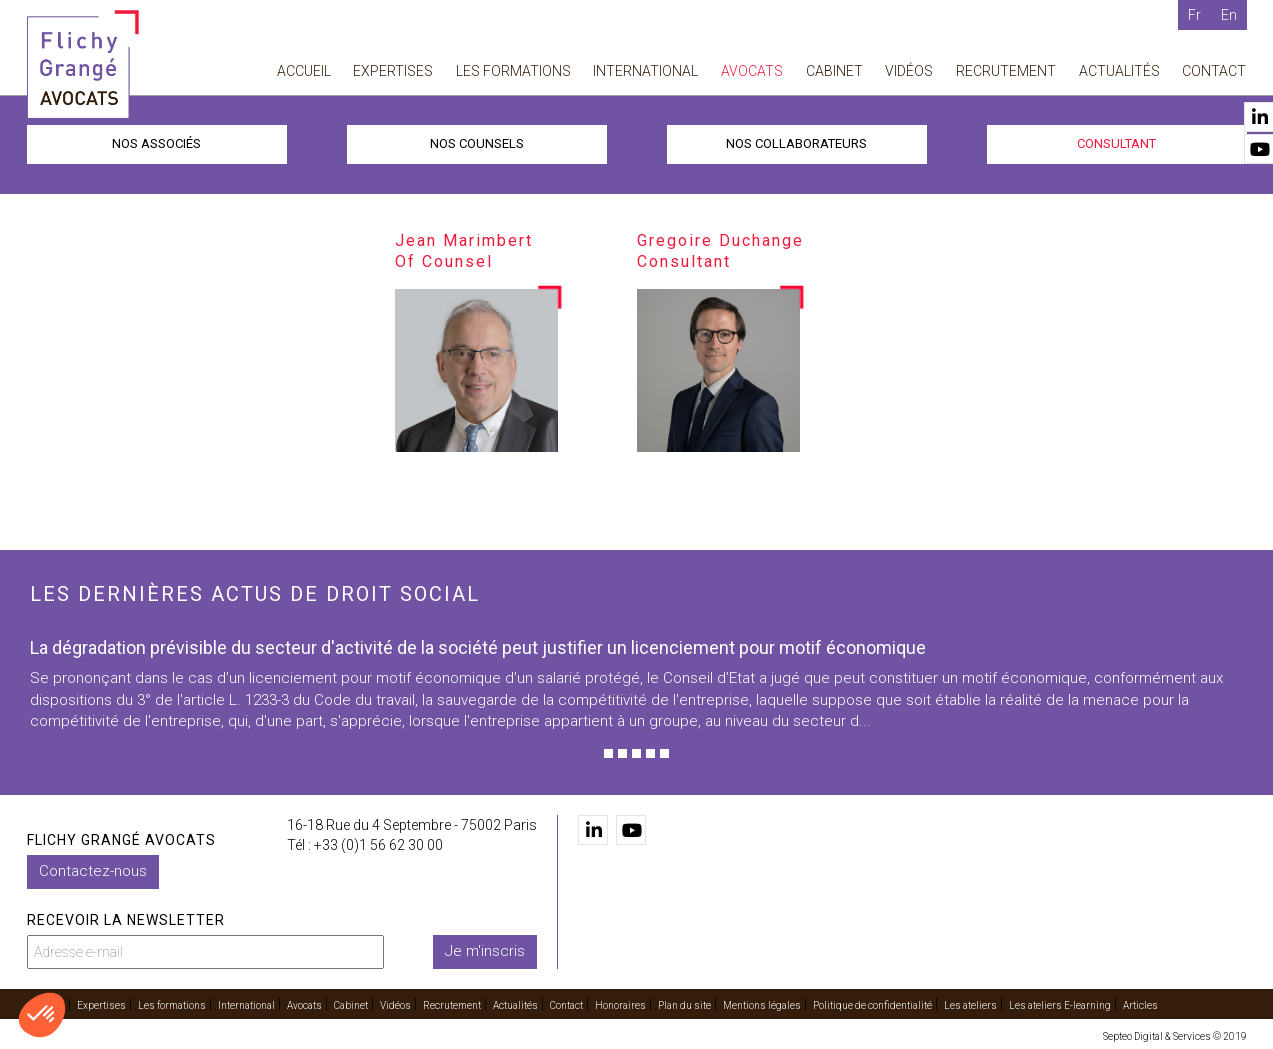 The image size is (1273, 1049). Describe the element at coordinates (1119, 71) in the screenshot. I see `Actualités` at that location.